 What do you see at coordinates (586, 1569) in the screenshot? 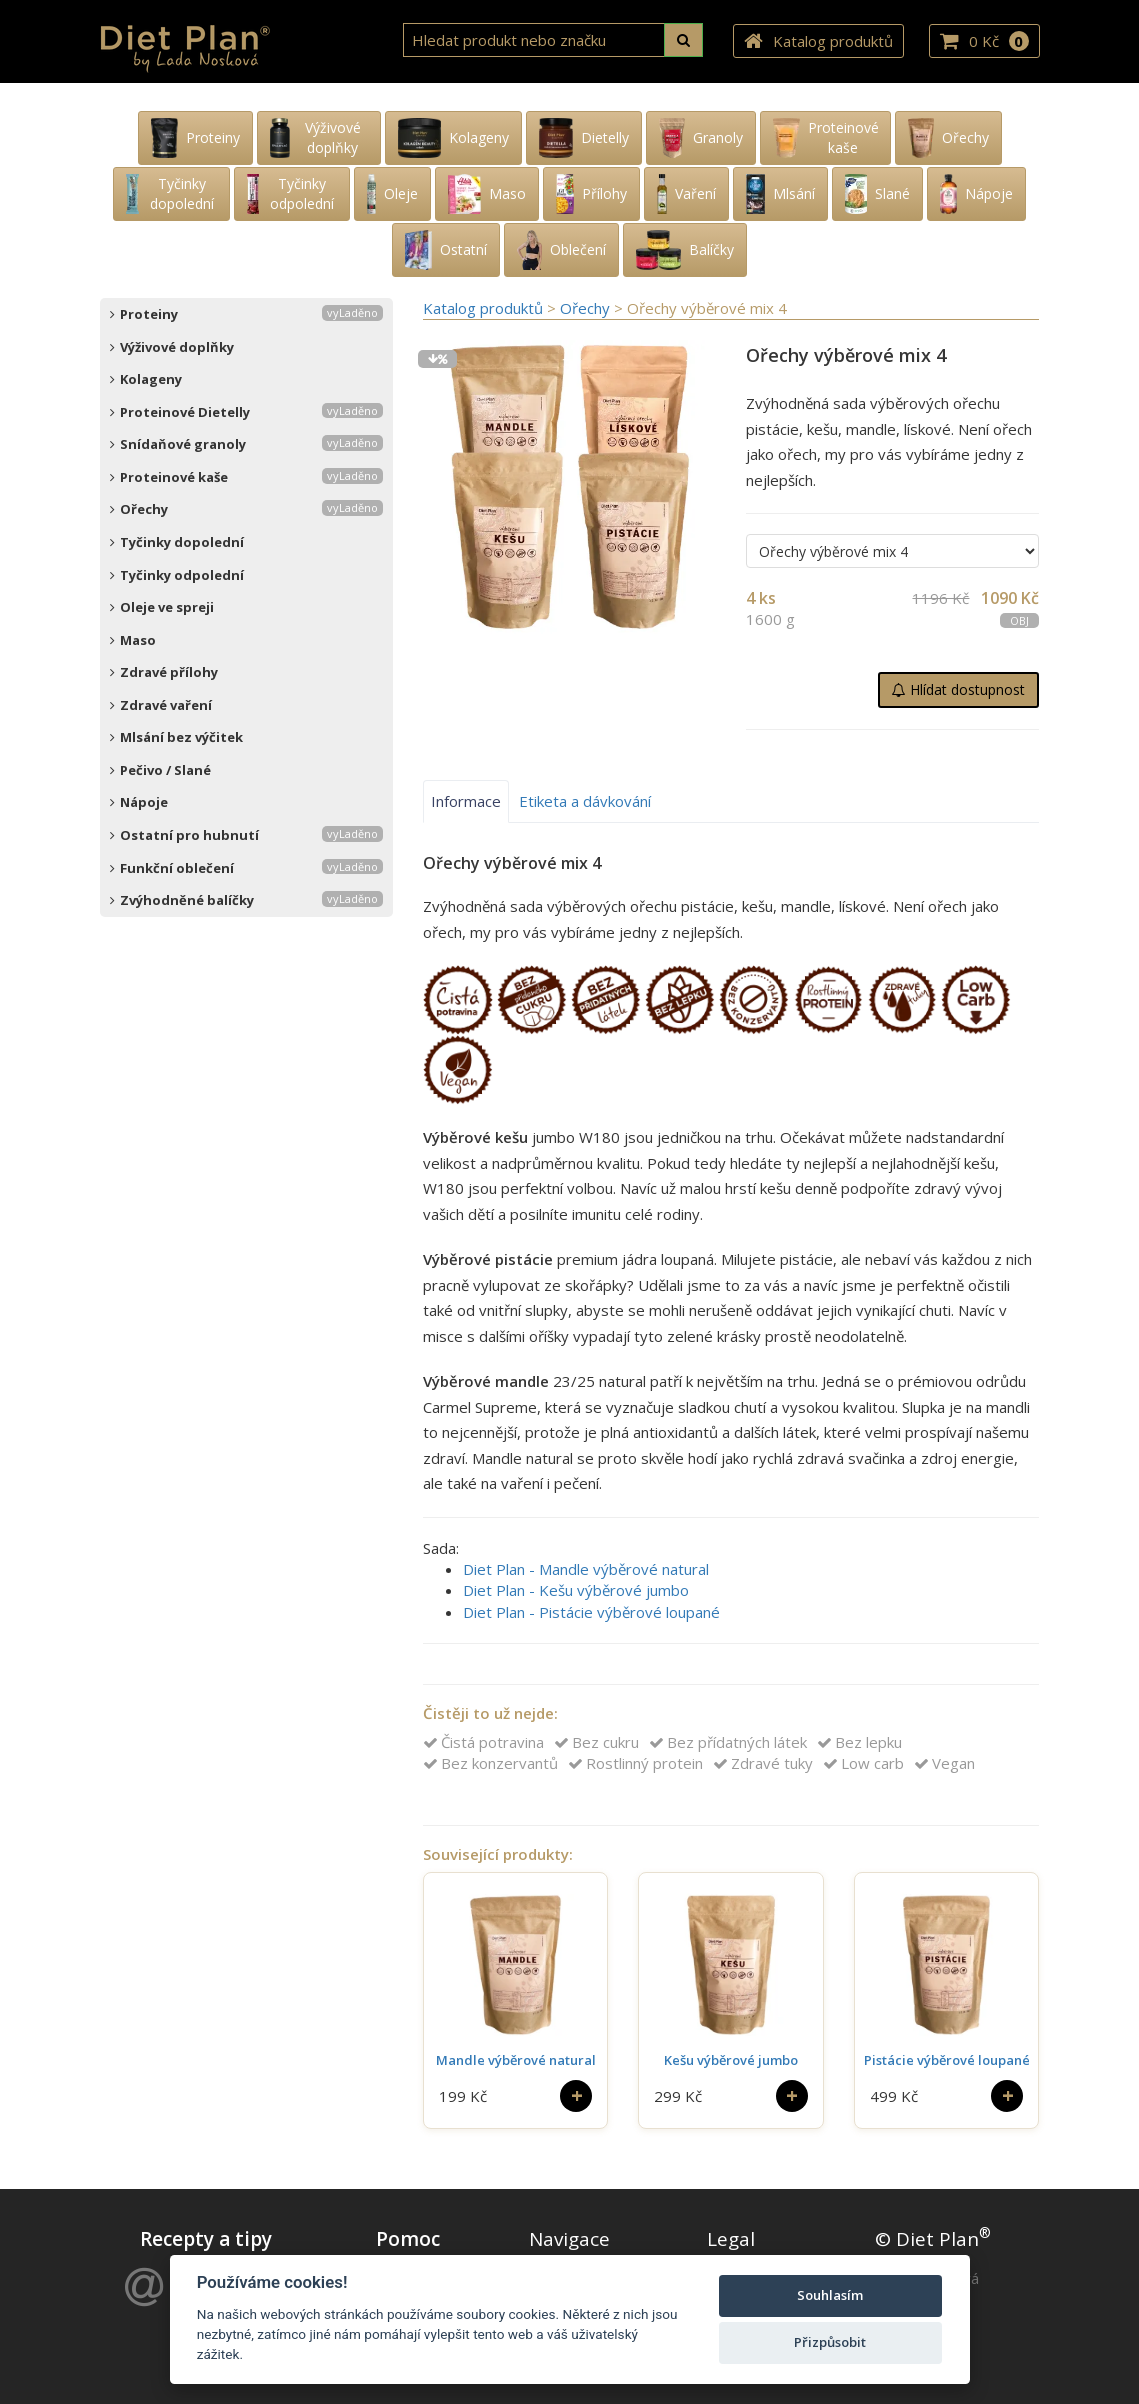
I see `Diet Plan - Mandle výběrové natural` at bounding box center [586, 1569].